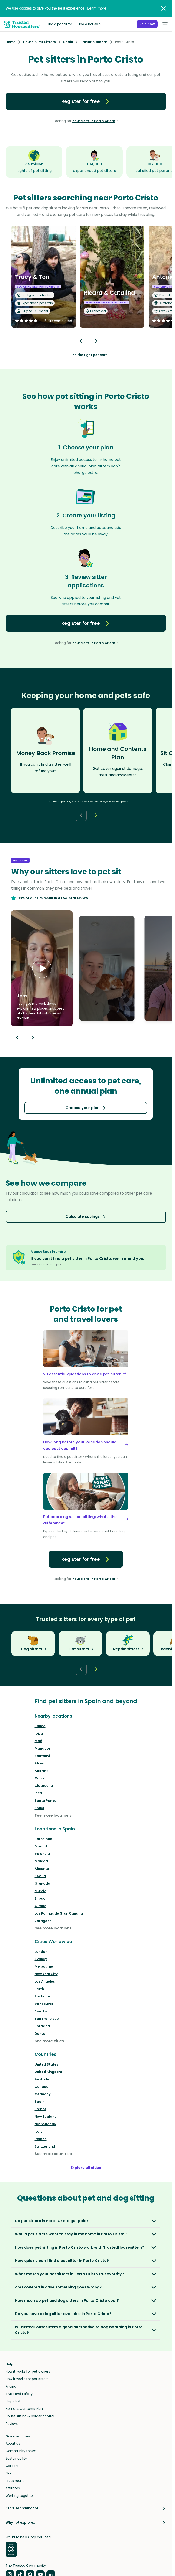 The height and width of the screenshot is (2576, 175). I want to click on New York City, so click(46, 1974).